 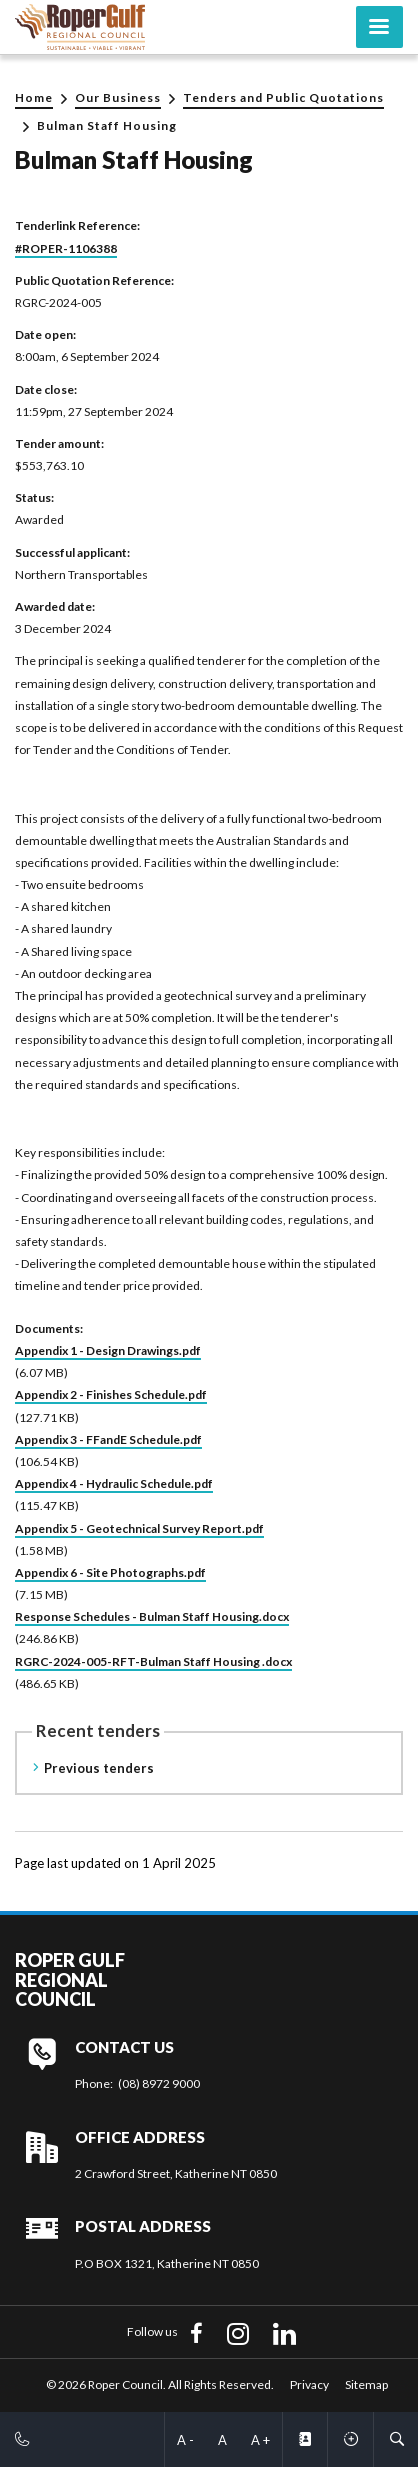 I want to click on Our Business, so click(x=118, y=97).